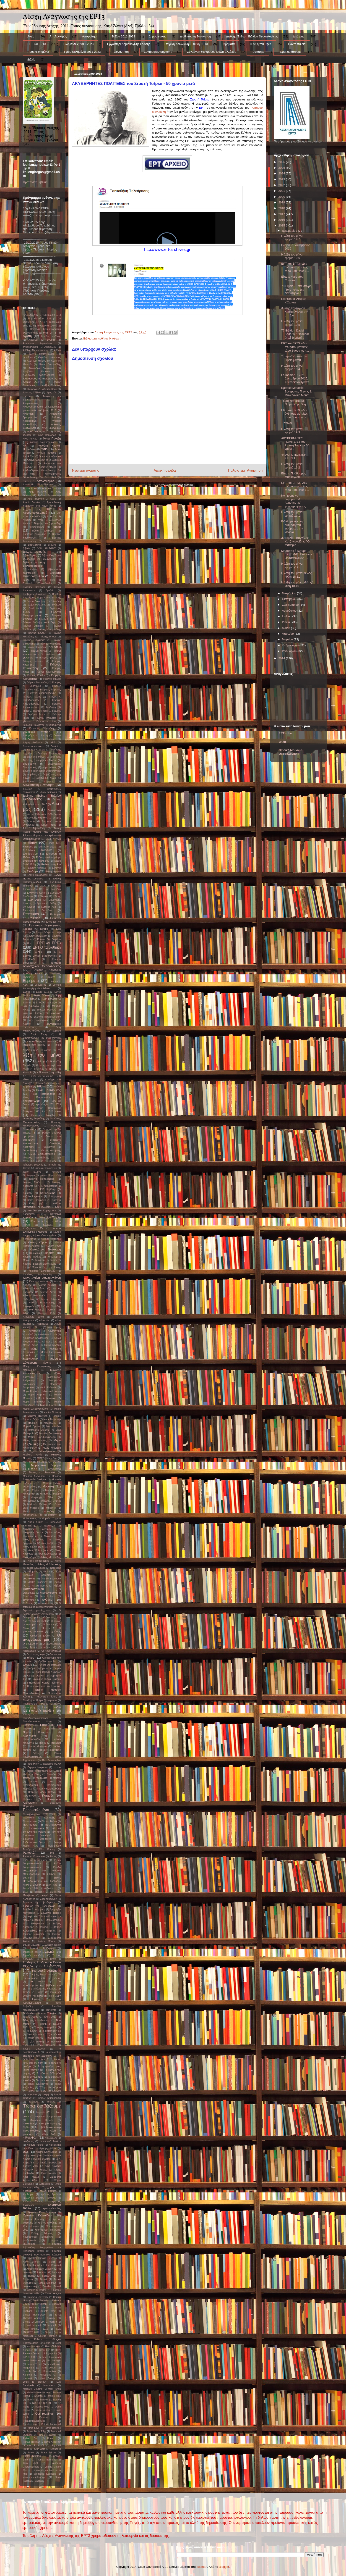 This screenshot has height=2576, width=346. What do you see at coordinates (42, 1271) in the screenshot?
I see `Κυριάκος Συλφιτζόγλου` at bounding box center [42, 1271].